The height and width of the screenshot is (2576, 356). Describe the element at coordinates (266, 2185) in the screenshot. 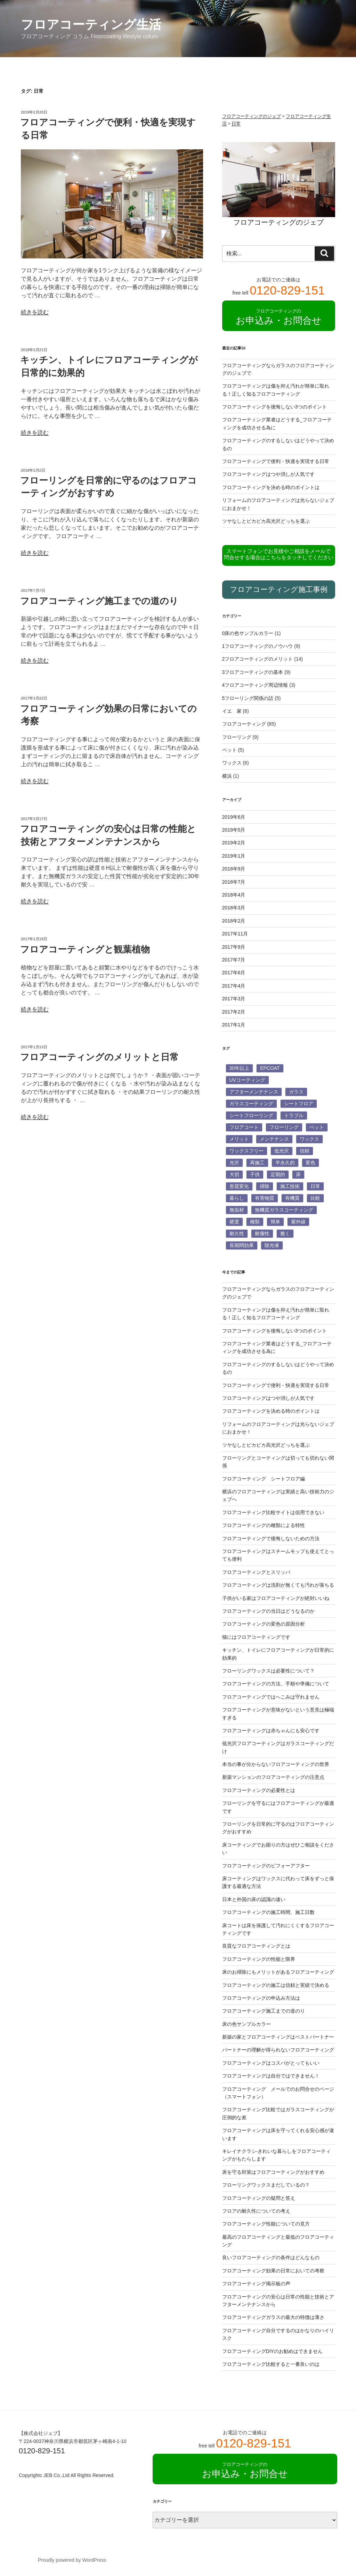

I see `フローリングワックスまだしているの？` at that location.